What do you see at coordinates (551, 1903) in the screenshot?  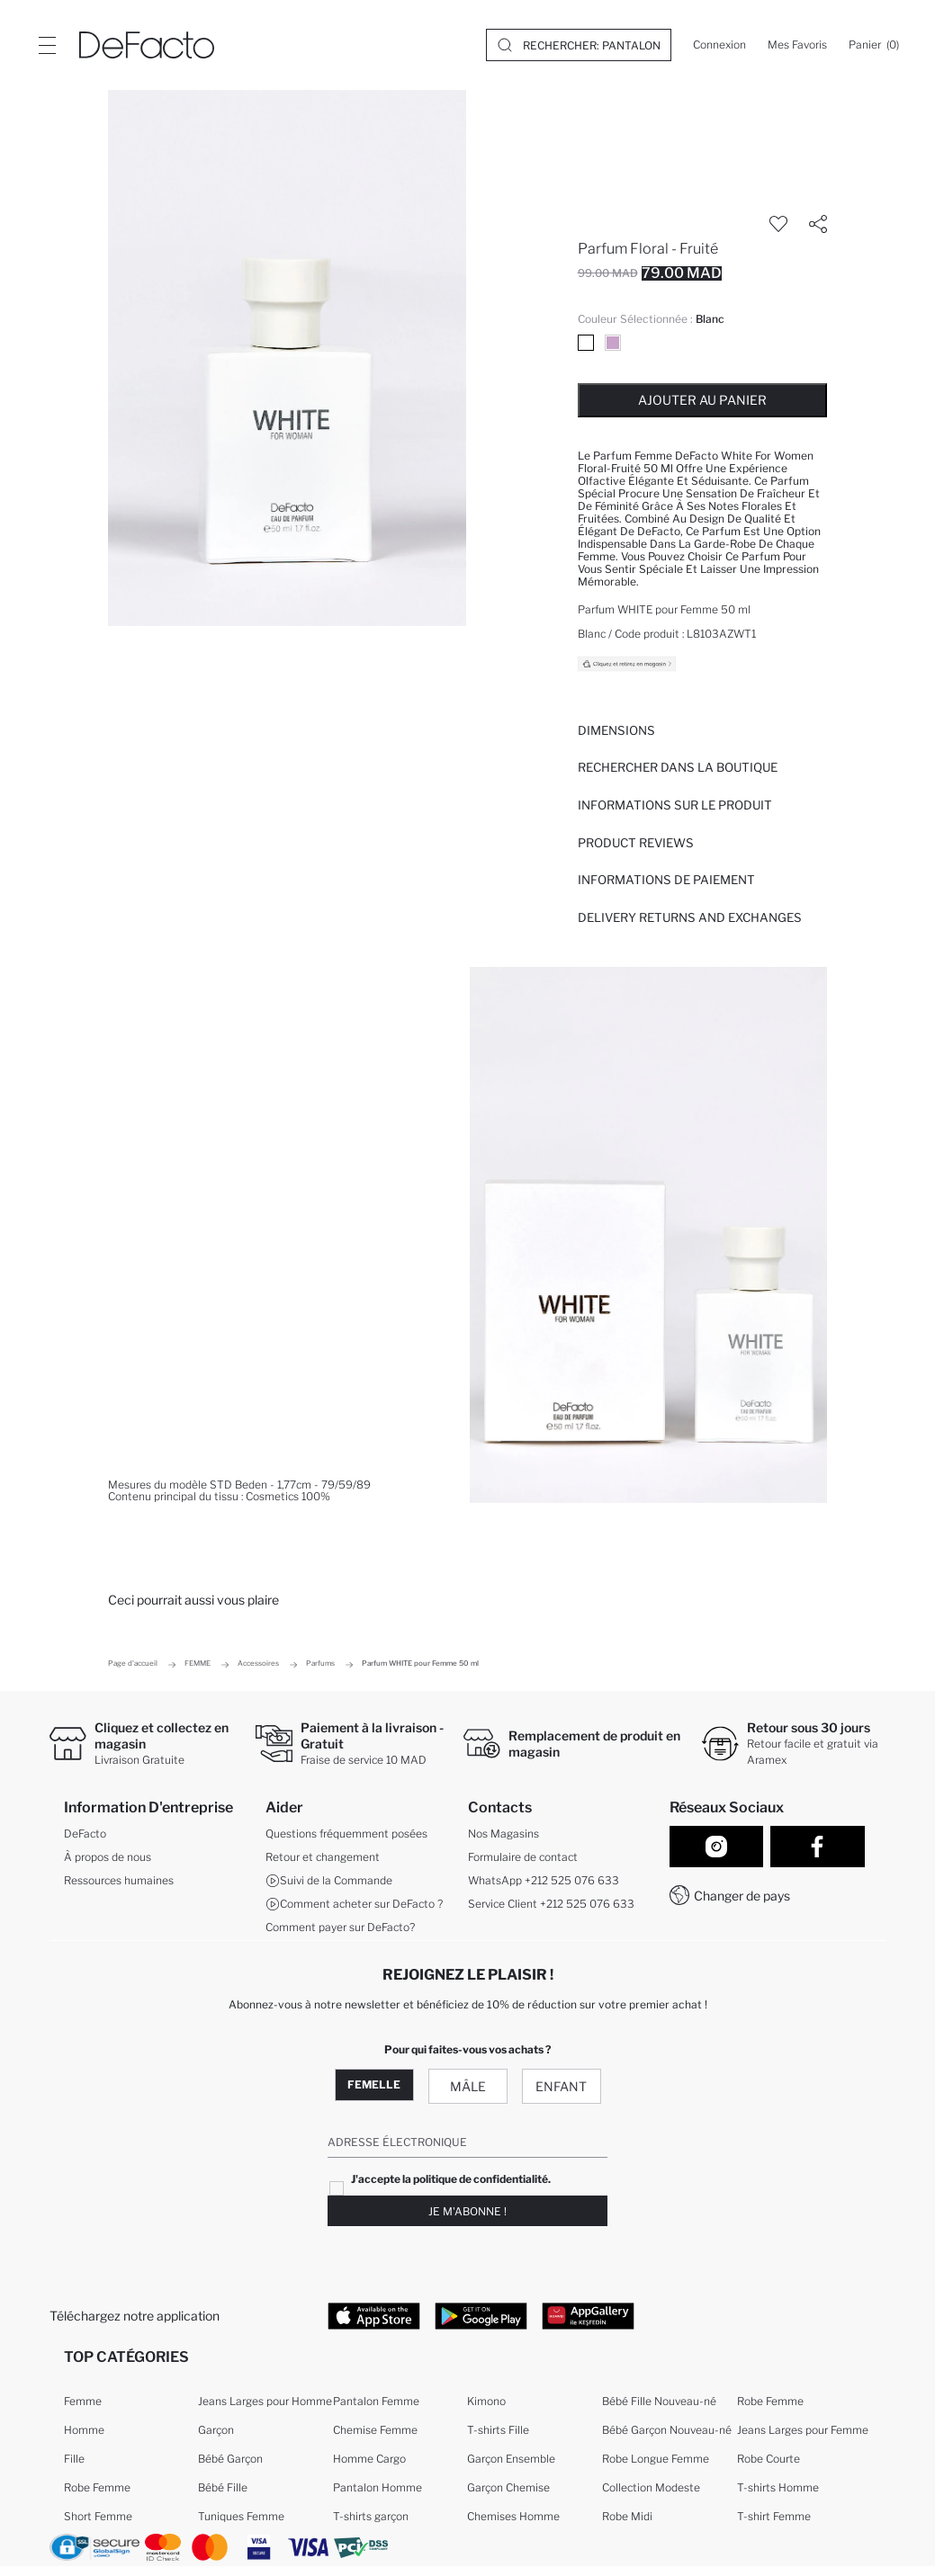 I see `Service Client +212 525 076 633` at bounding box center [551, 1903].